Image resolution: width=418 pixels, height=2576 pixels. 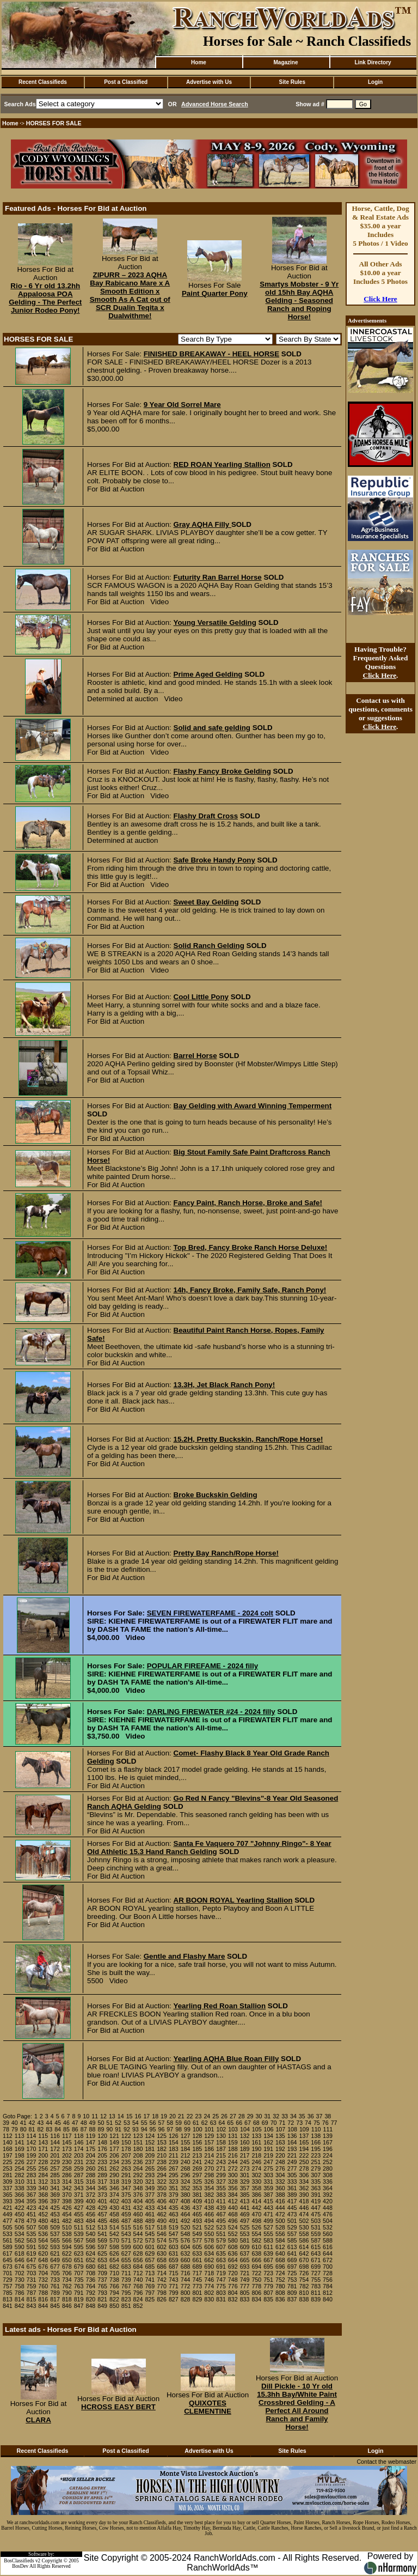 I want to click on 474, so click(x=304, y=2214).